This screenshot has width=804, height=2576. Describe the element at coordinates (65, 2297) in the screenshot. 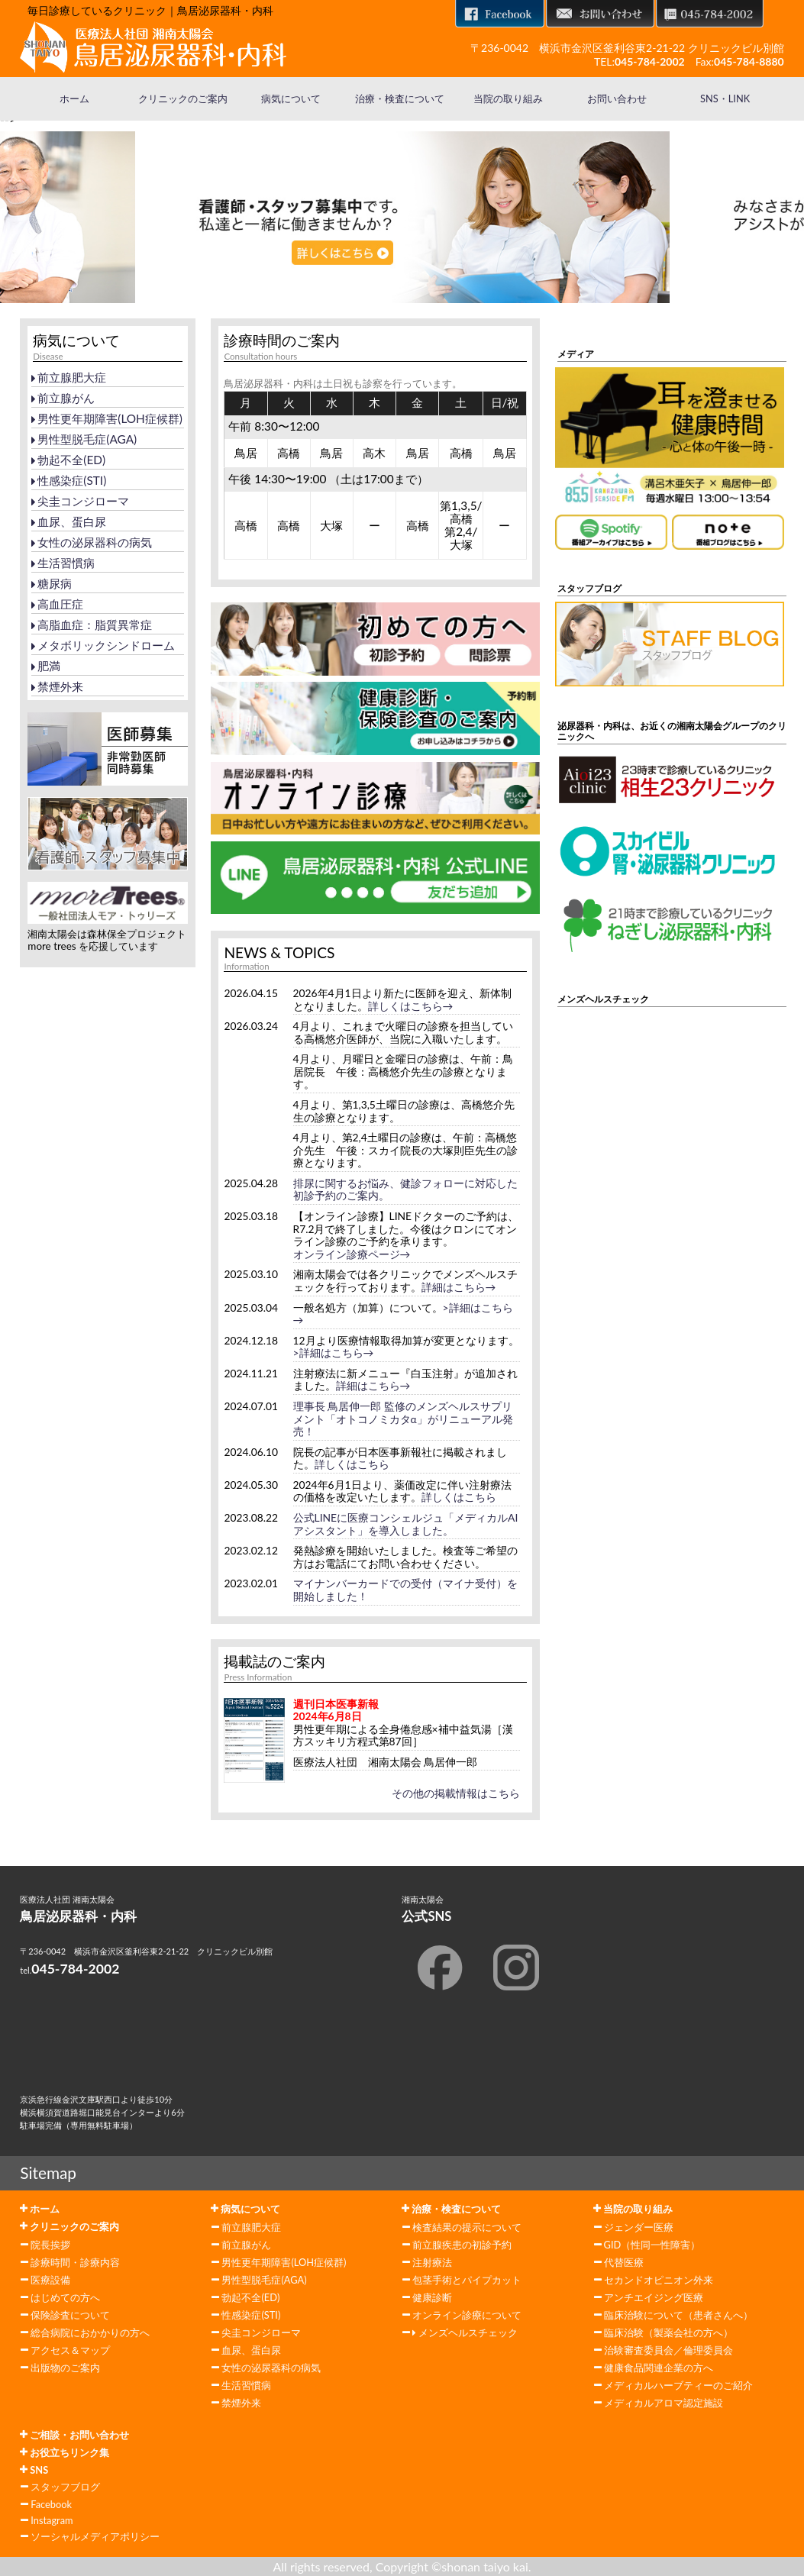

I see `はじめての方へ` at that location.